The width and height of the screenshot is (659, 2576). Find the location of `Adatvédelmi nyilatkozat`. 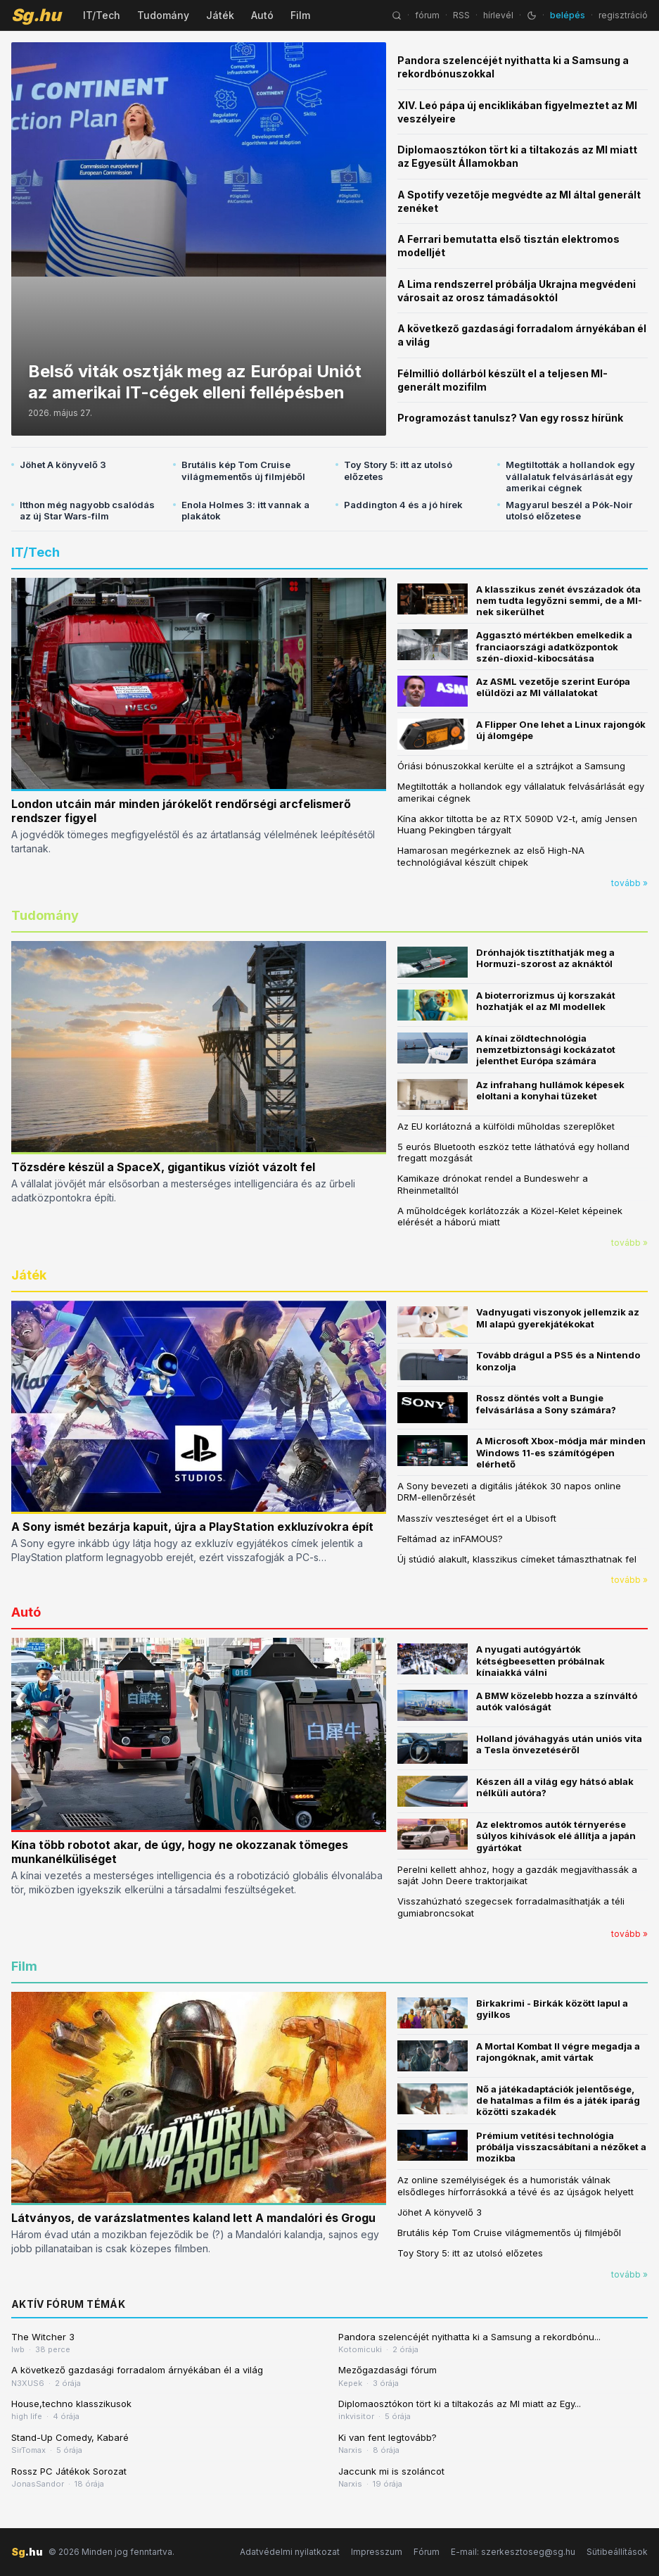

Adatvédelmi nyilatkozat is located at coordinates (290, 2551).